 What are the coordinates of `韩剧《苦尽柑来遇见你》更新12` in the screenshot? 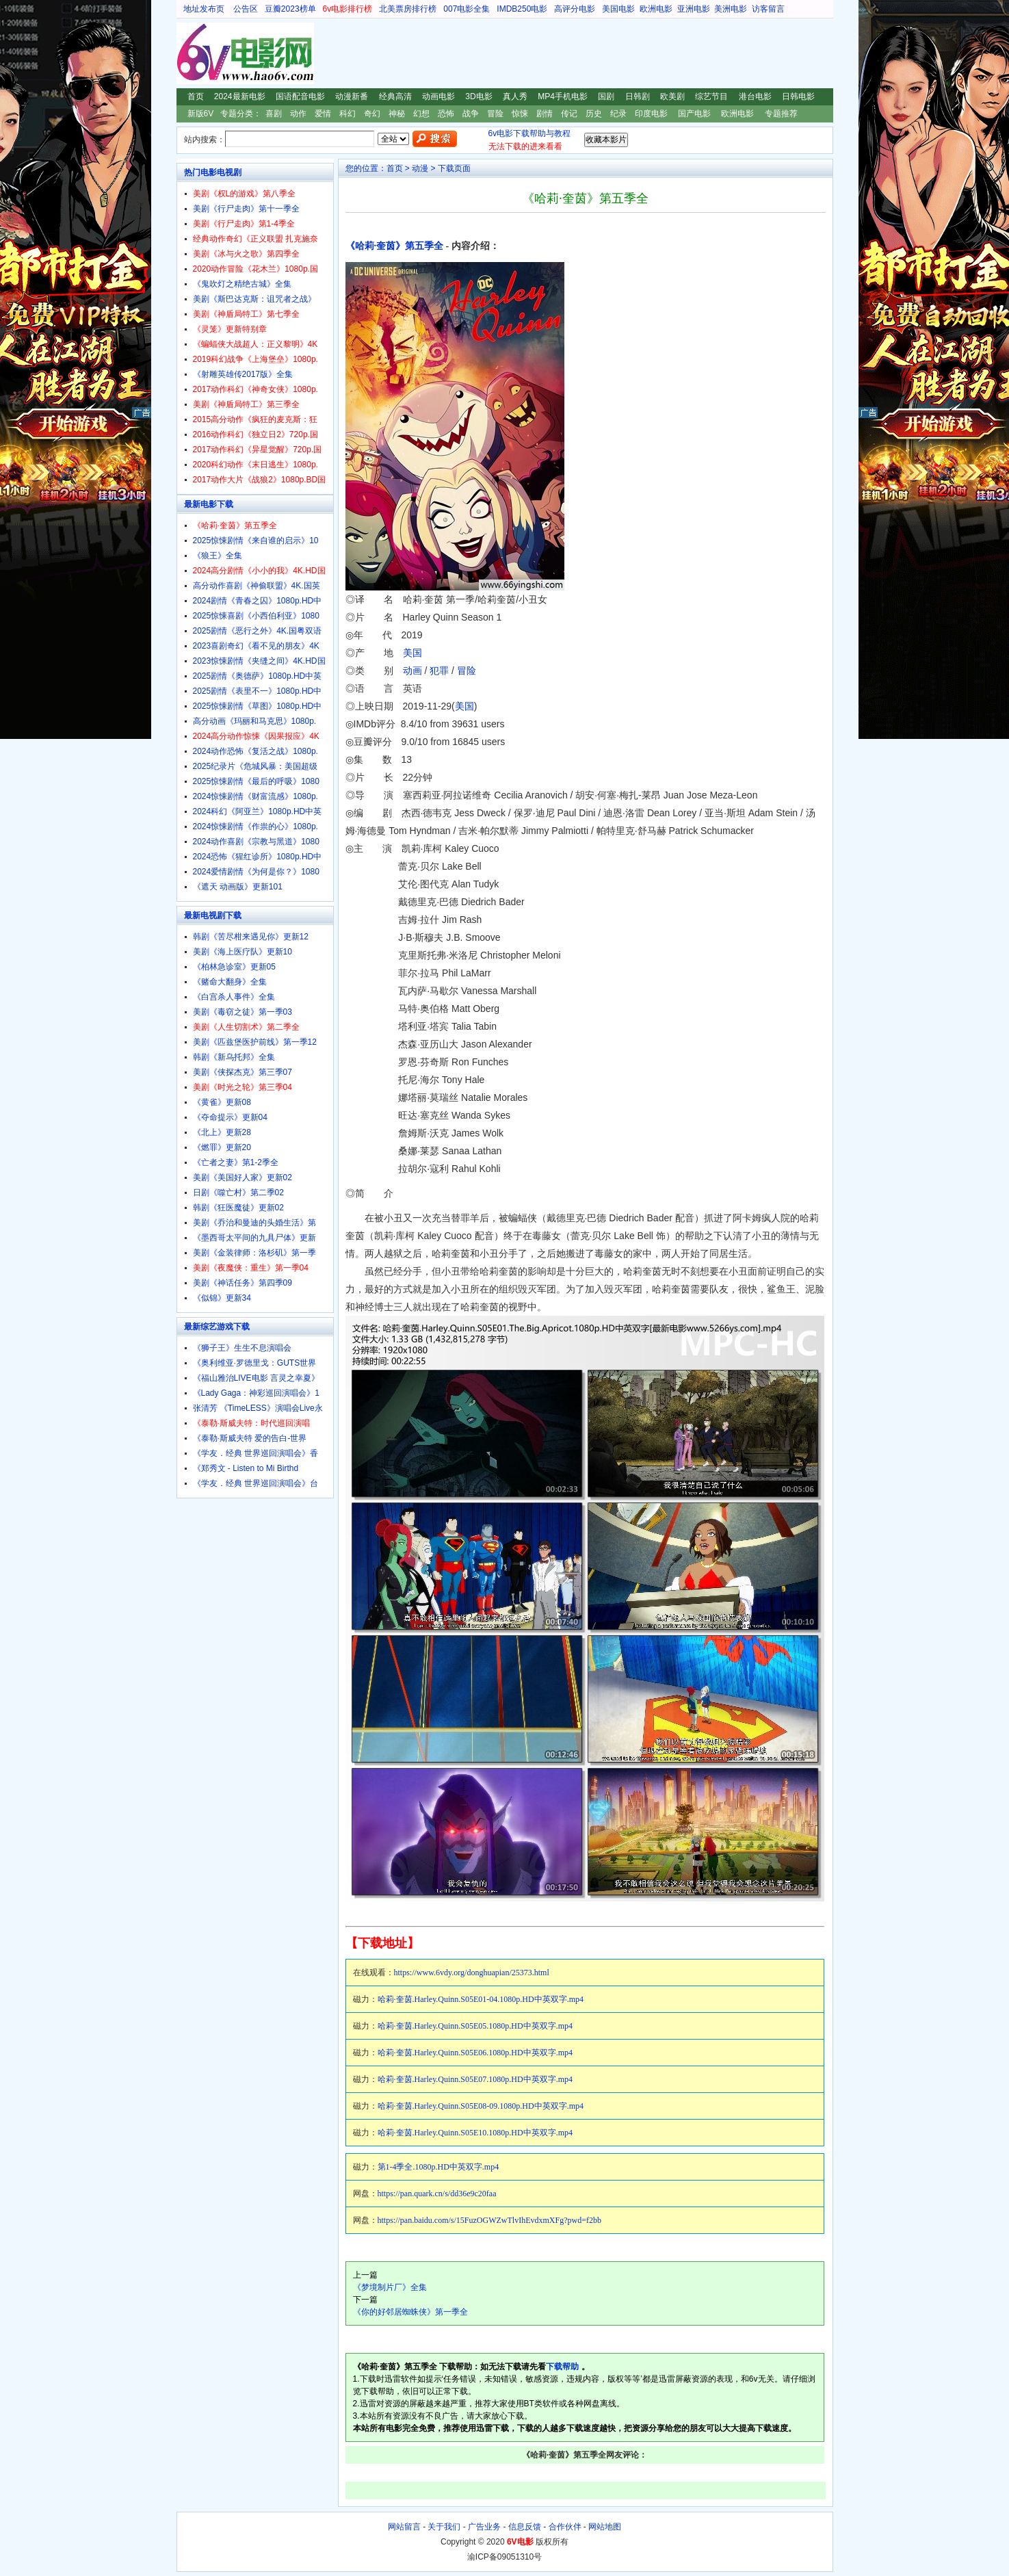 It's located at (251, 936).